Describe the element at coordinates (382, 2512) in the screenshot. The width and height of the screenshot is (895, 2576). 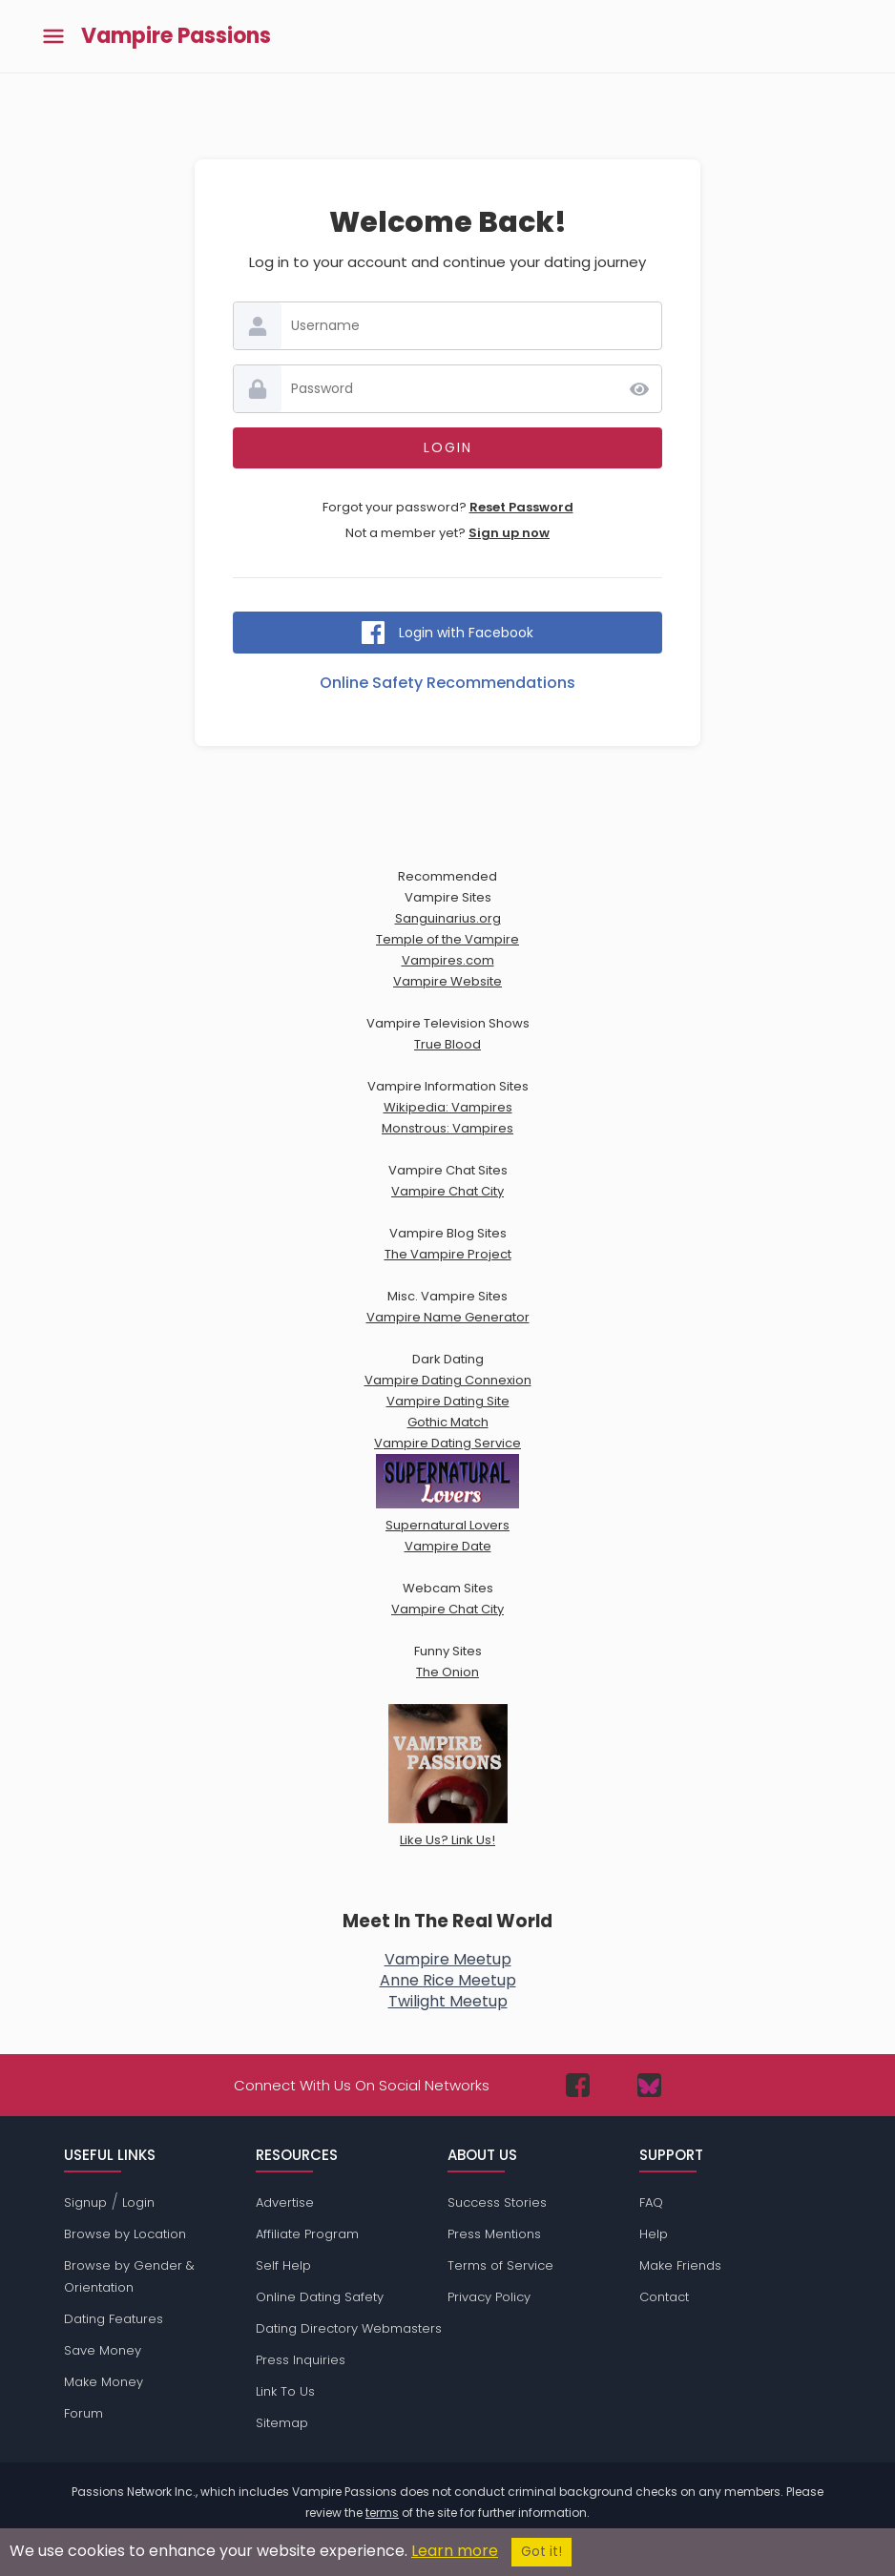
I see `terms` at that location.